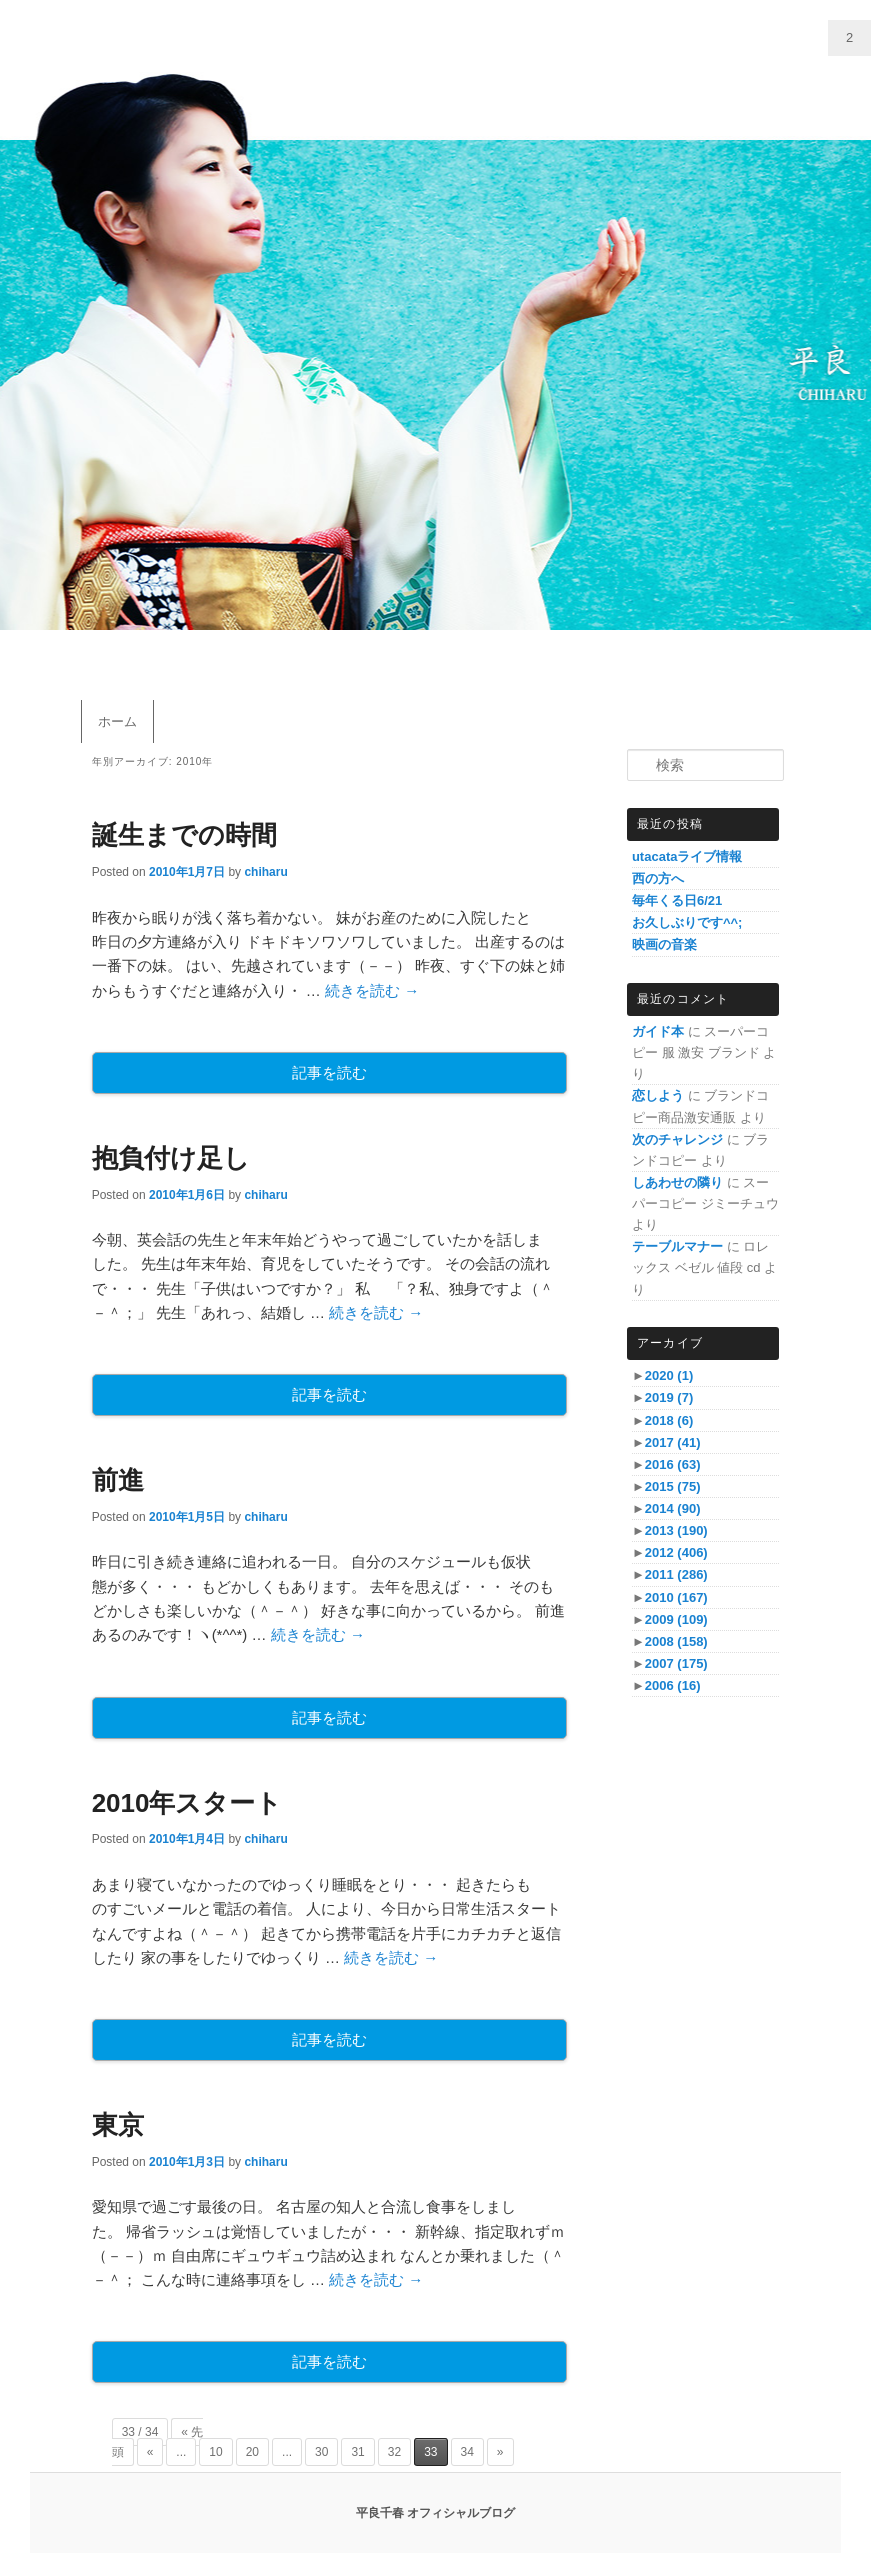 This screenshot has height=2553, width=871. What do you see at coordinates (394, 2452) in the screenshot?
I see `32` at bounding box center [394, 2452].